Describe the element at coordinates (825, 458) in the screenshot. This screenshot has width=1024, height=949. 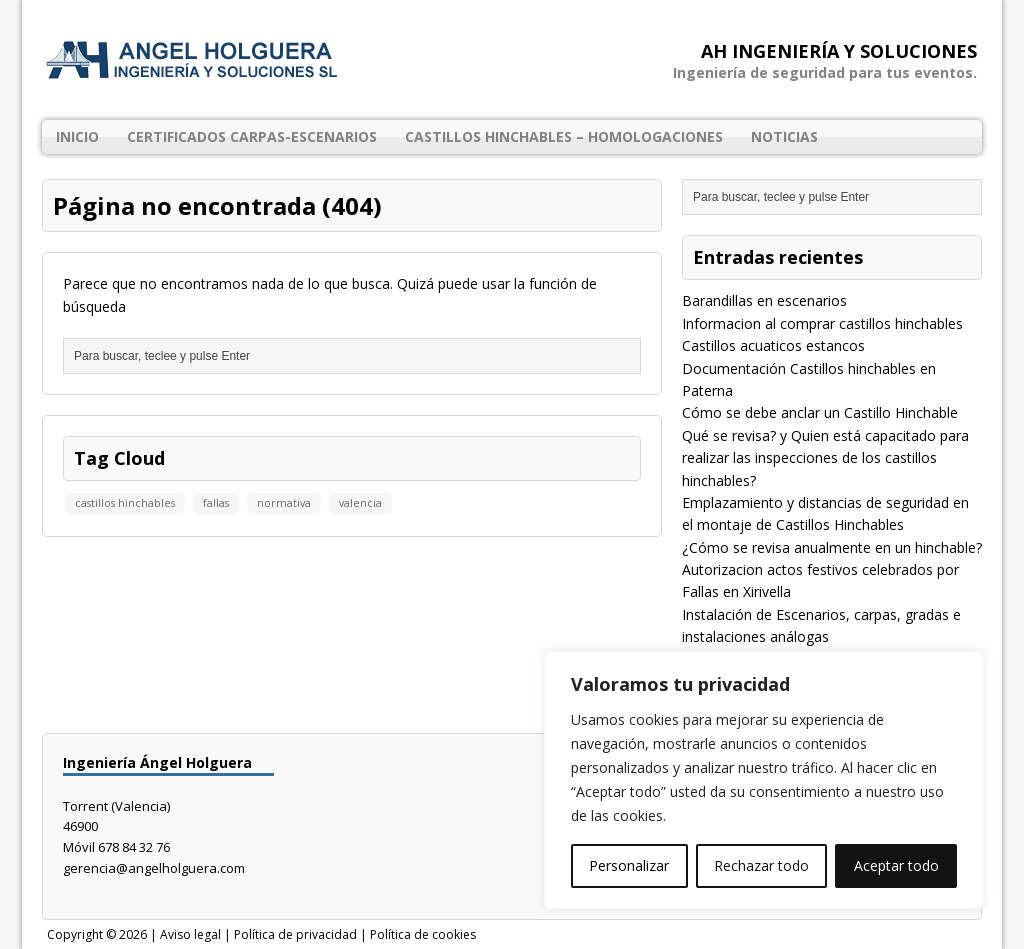
I see `Qué se revisa? y Quien está capacitado para realizar las inspecciones de los castillos hinchables?` at that location.